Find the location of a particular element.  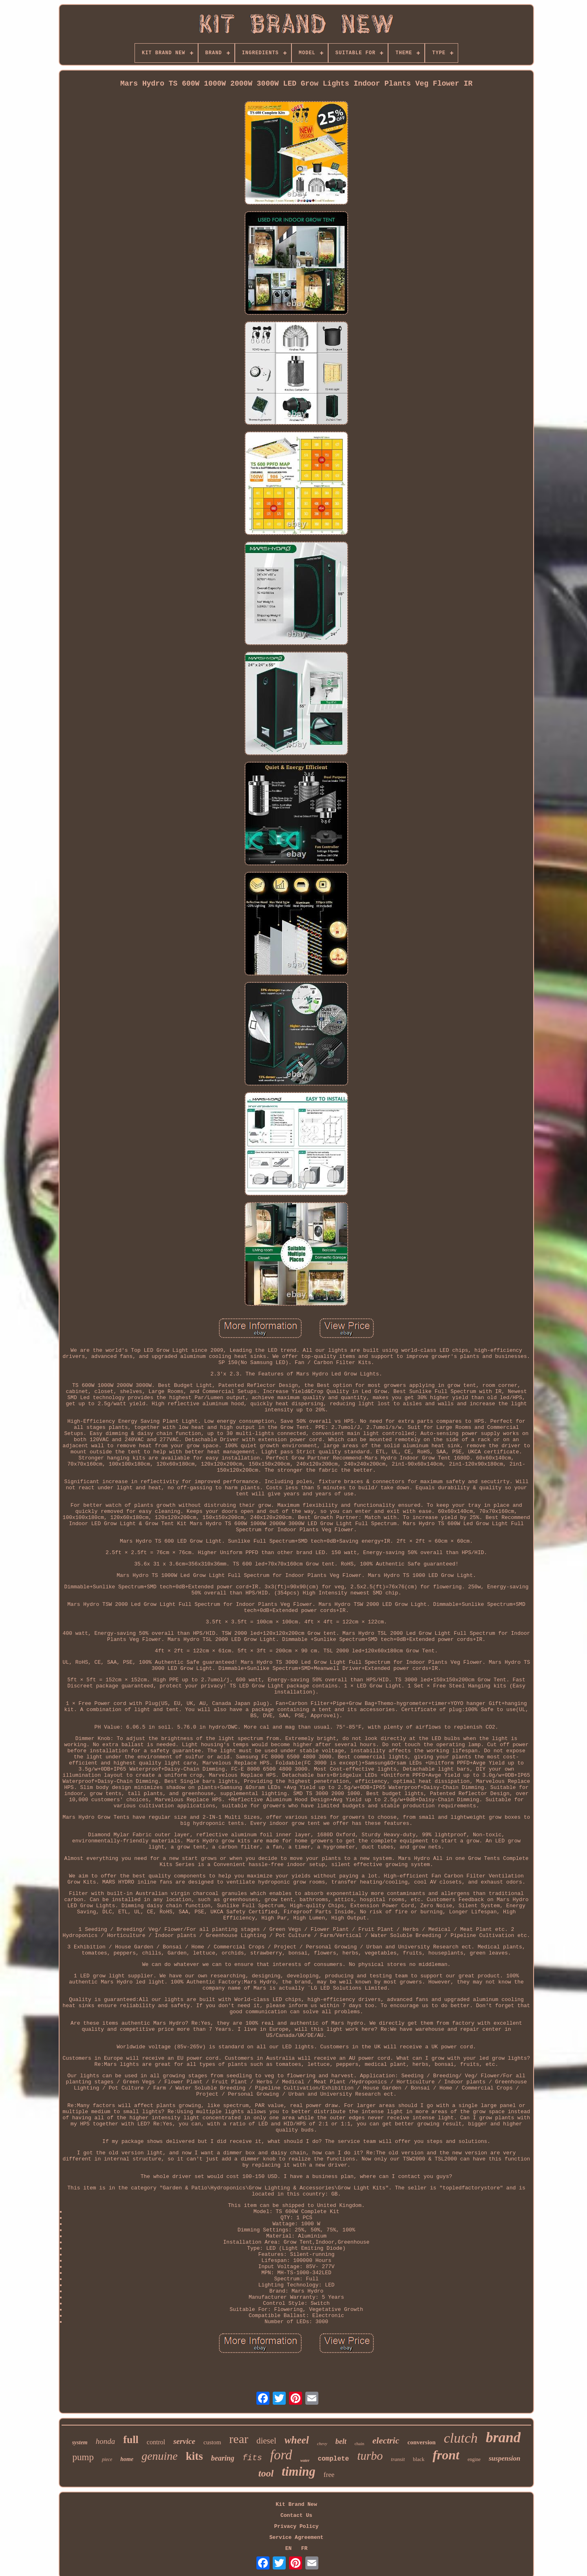

Contact Us is located at coordinates (296, 2515).